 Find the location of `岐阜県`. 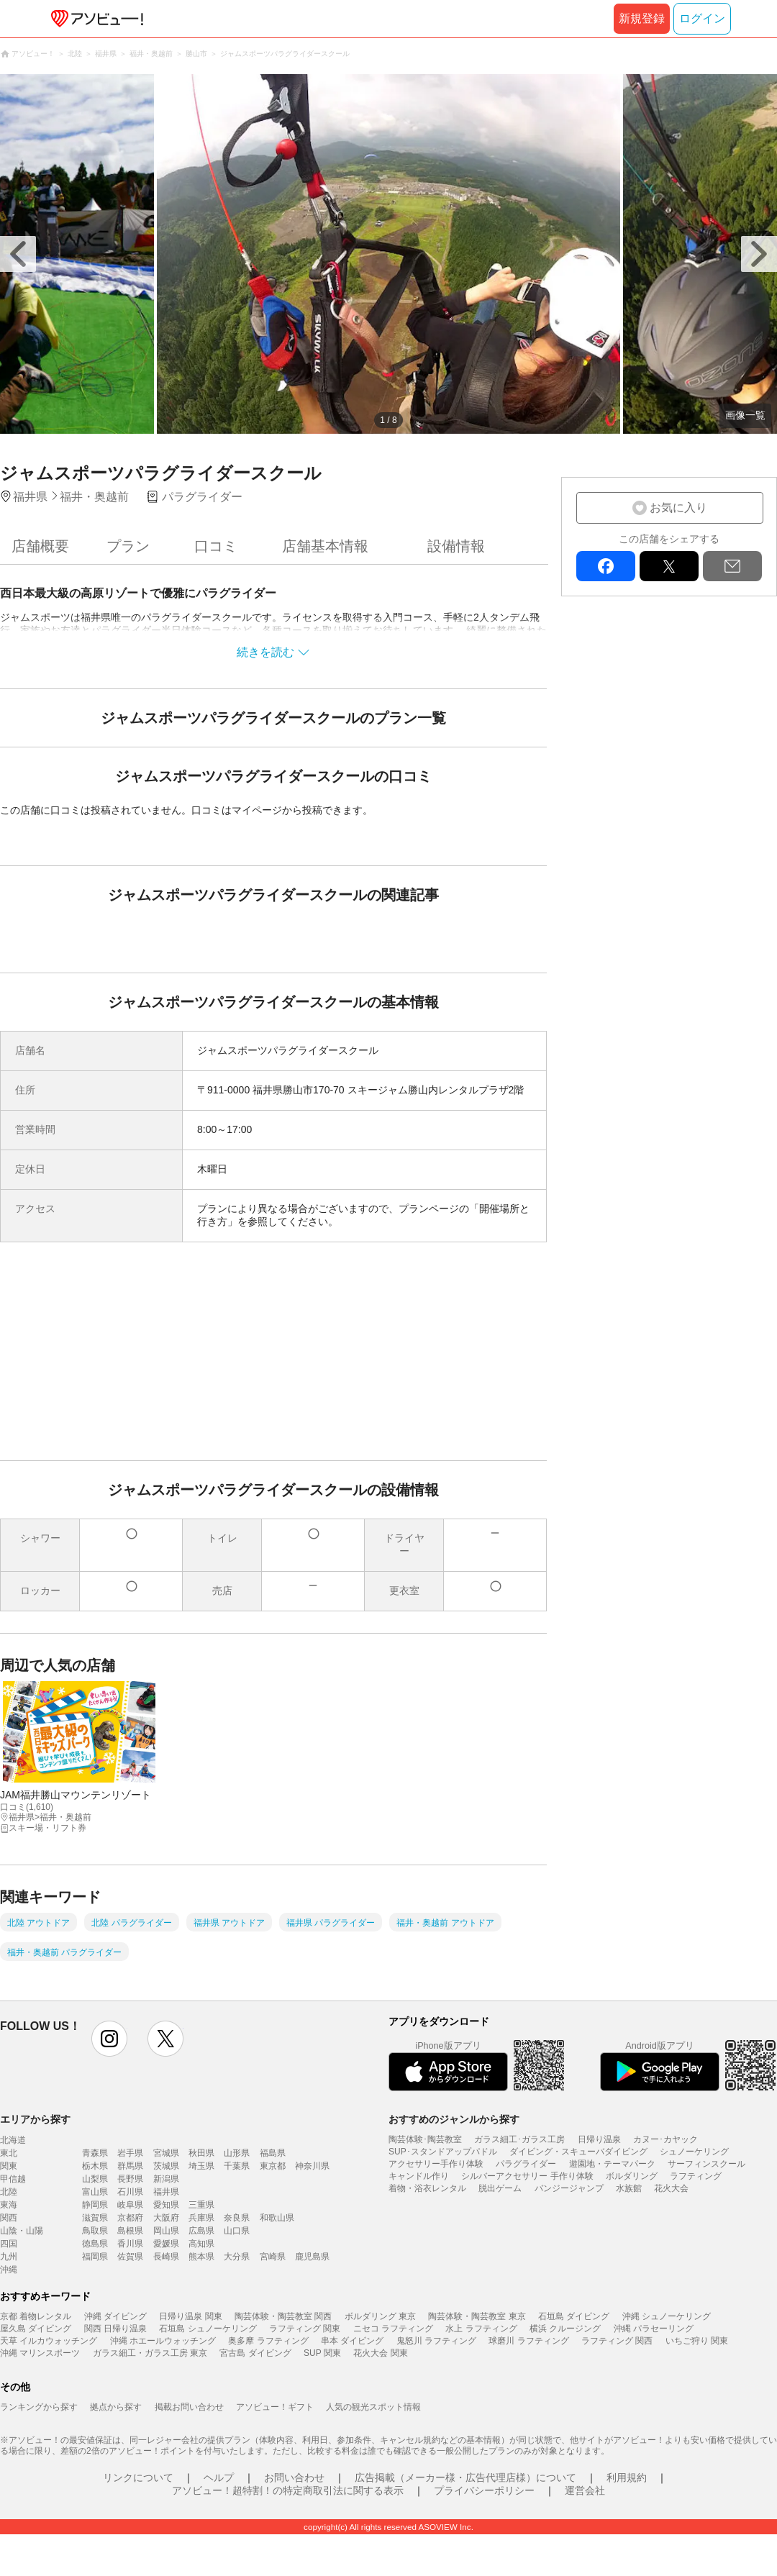

岐阜県 is located at coordinates (130, 2205).